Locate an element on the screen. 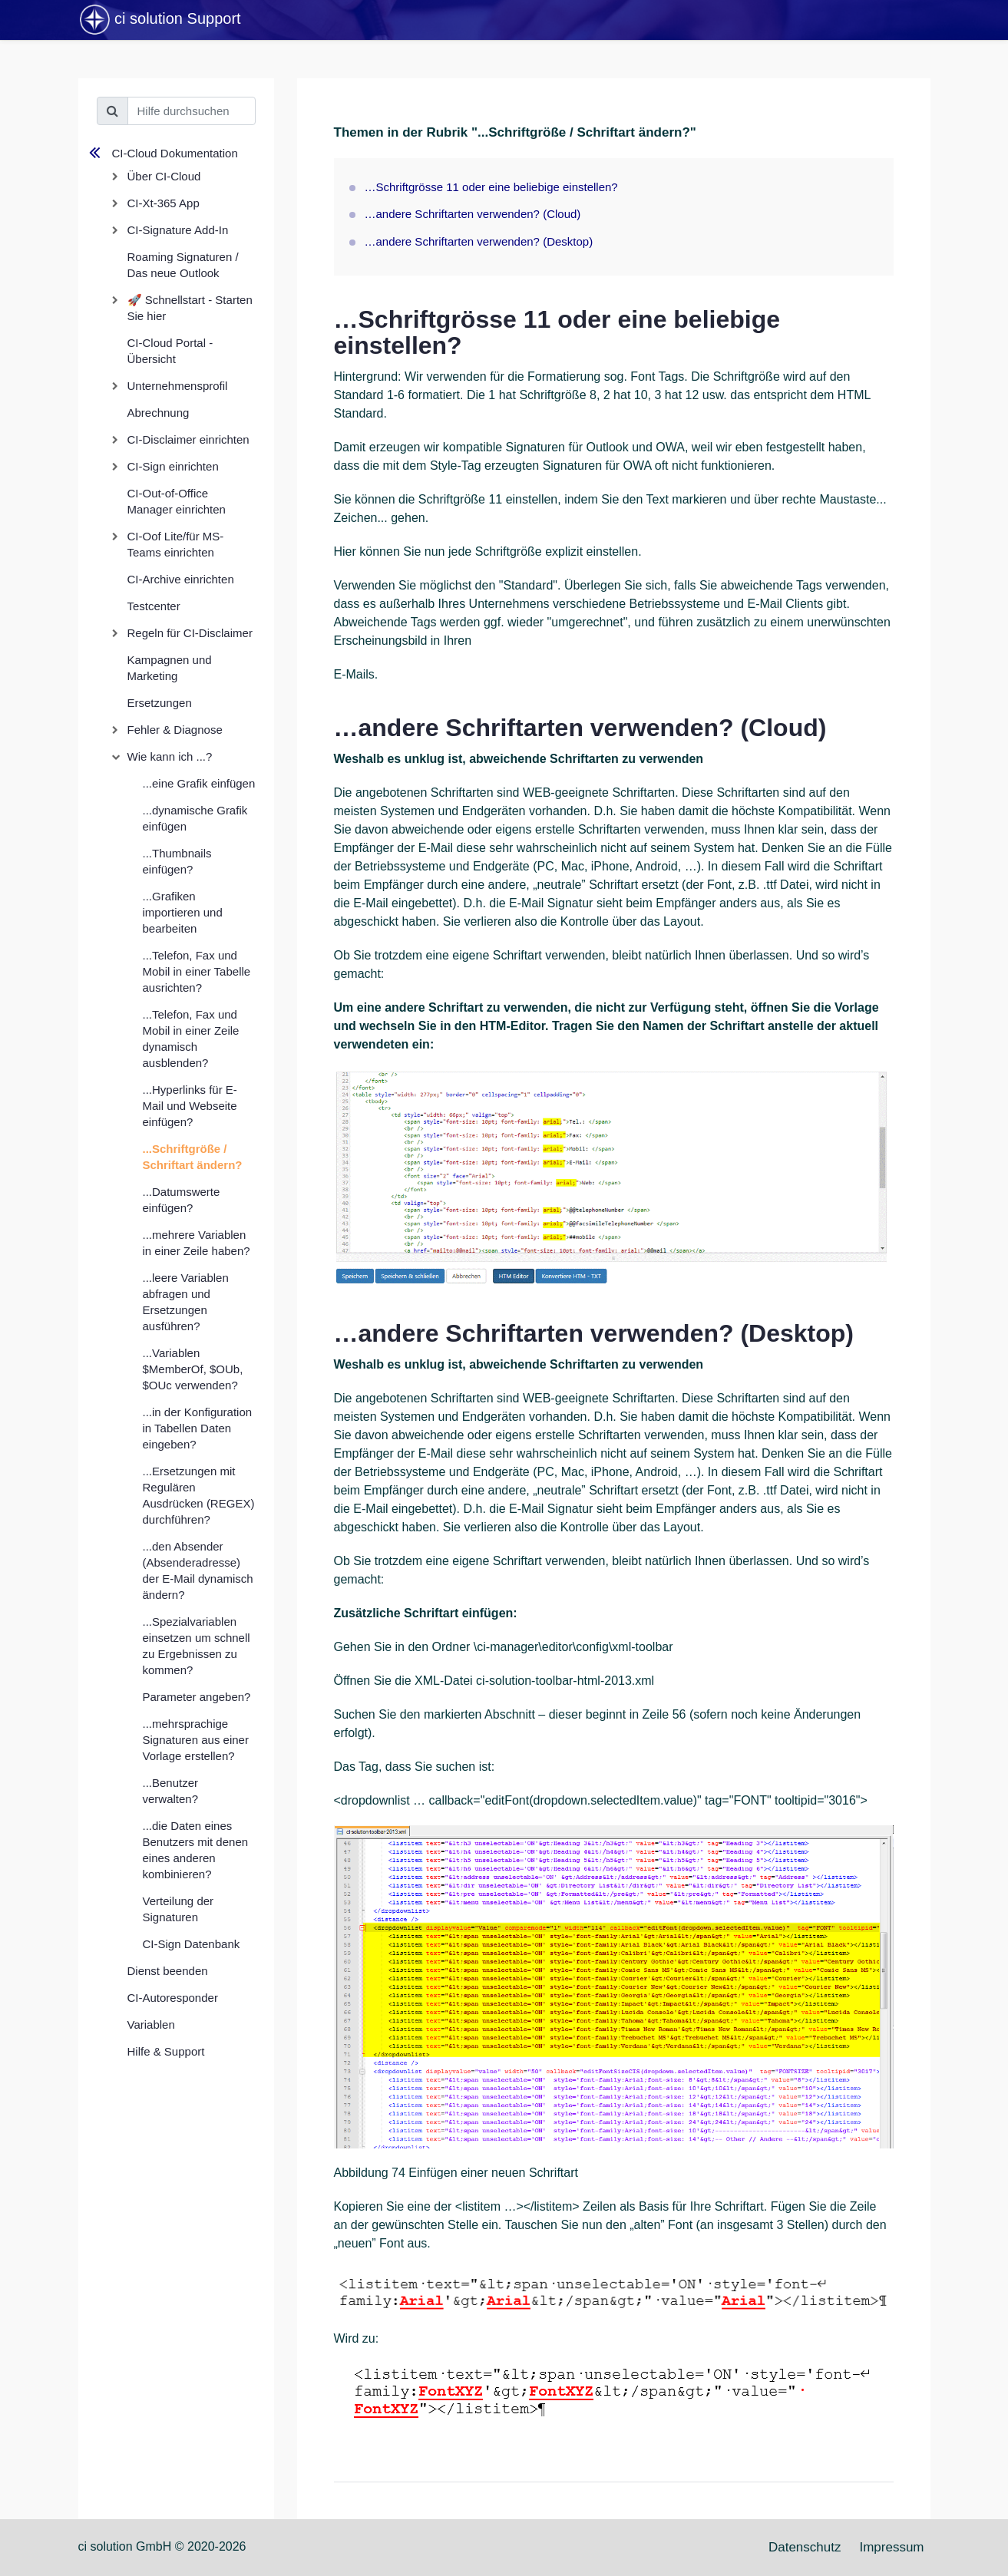 The image size is (1008, 2576). ...Variablen $MemberOf, $OUb, $OUc verwenden? is located at coordinates (193, 1369).